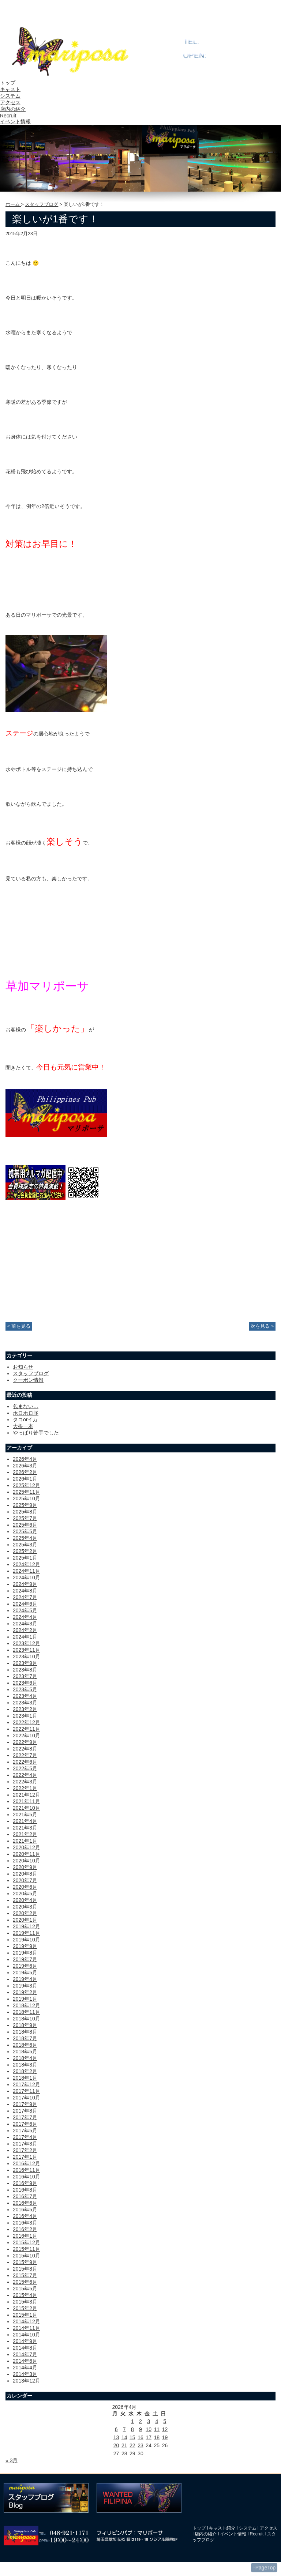  What do you see at coordinates (25, 2150) in the screenshot?
I see `2017年2月` at bounding box center [25, 2150].